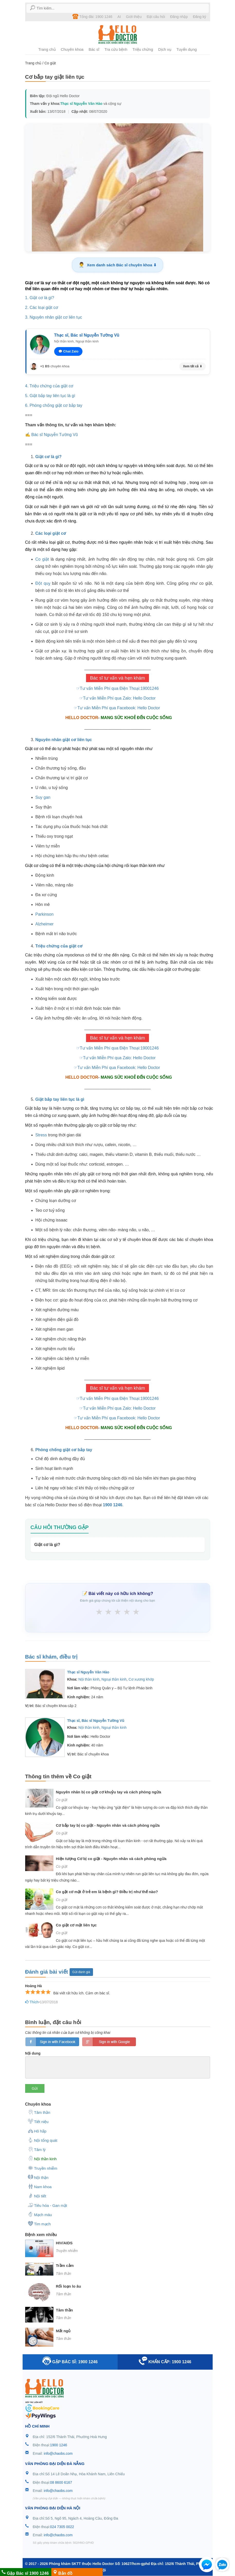 The width and height of the screenshot is (235, 2576). What do you see at coordinates (92, 16) in the screenshot?
I see `Tổng đài: 1900 1246` at bounding box center [92, 16].